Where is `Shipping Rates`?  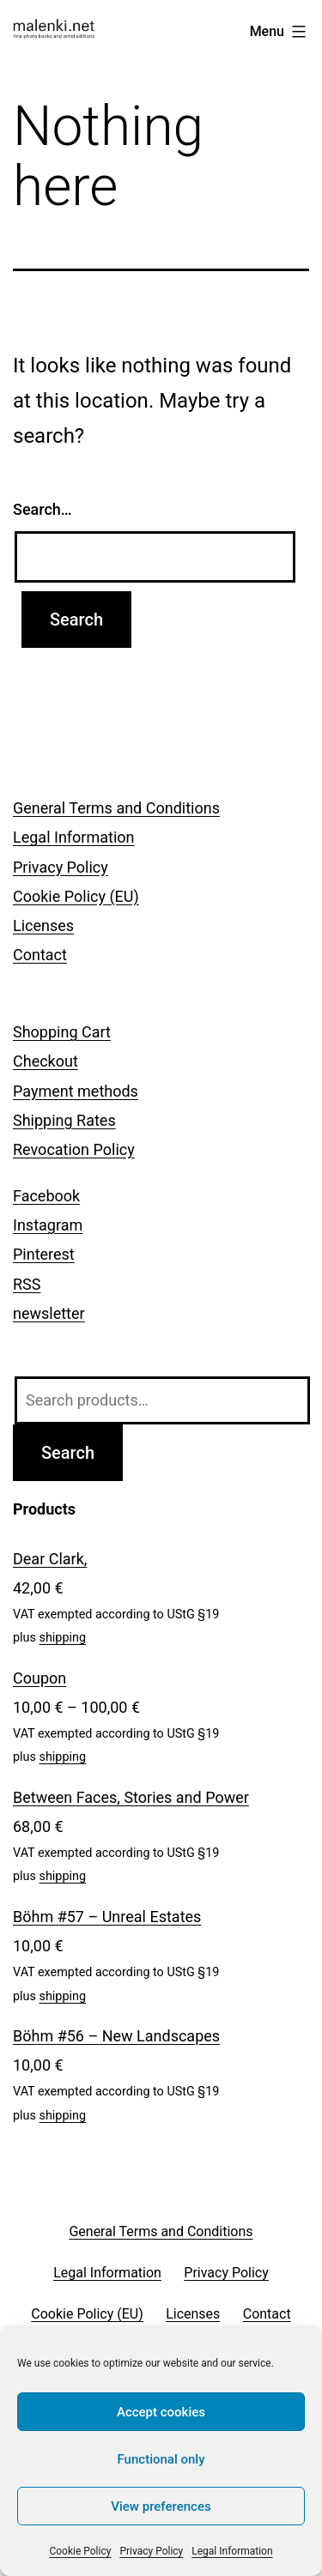
Shipping Rates is located at coordinates (64, 1120).